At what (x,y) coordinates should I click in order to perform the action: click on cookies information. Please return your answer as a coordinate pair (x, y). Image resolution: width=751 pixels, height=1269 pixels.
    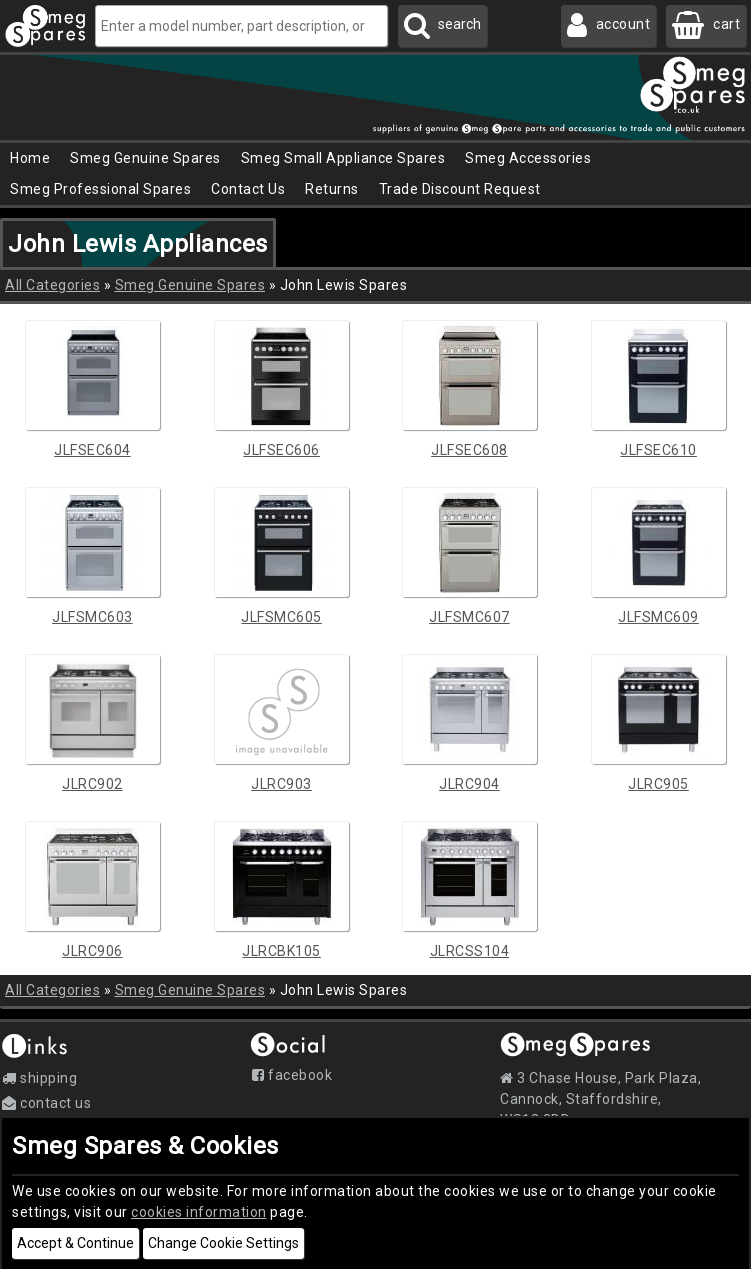
    Looking at the image, I should click on (199, 1212).